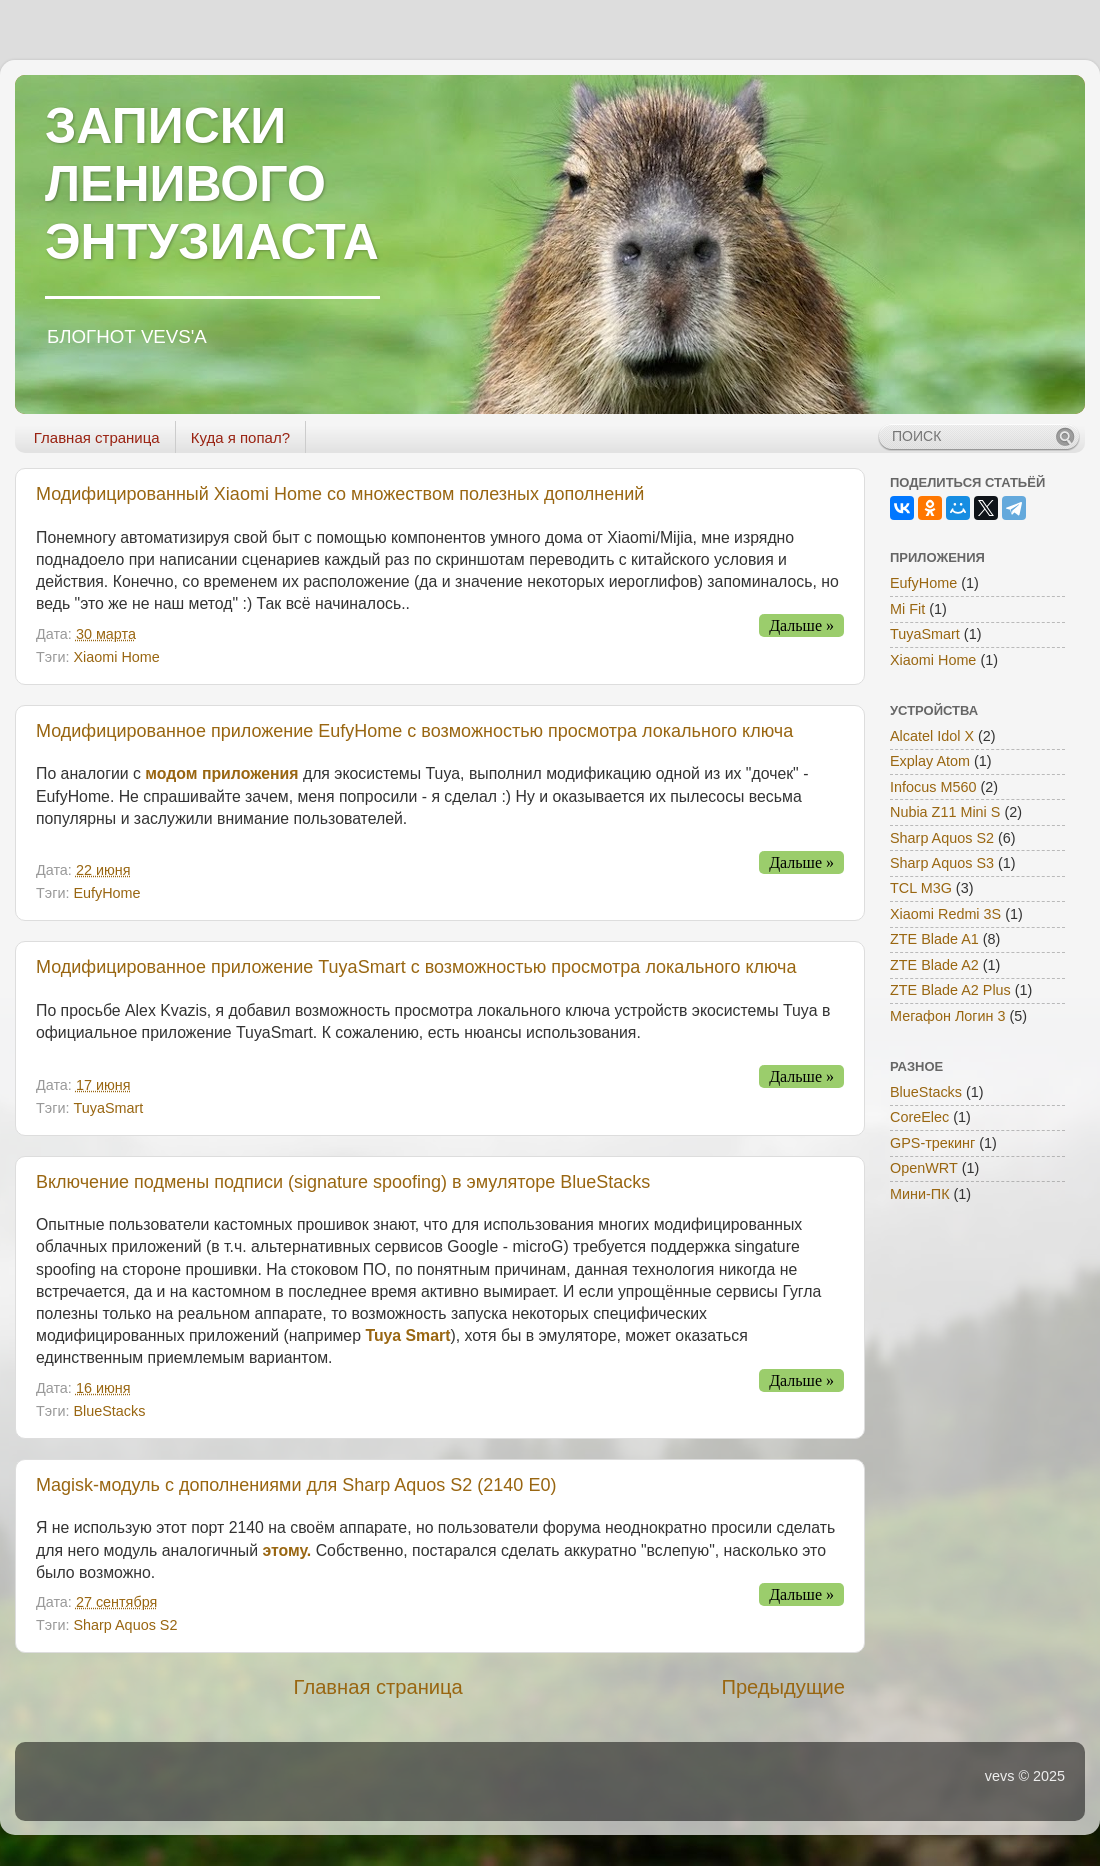  What do you see at coordinates (934, 965) in the screenshot?
I see `ZTE Blade A2` at bounding box center [934, 965].